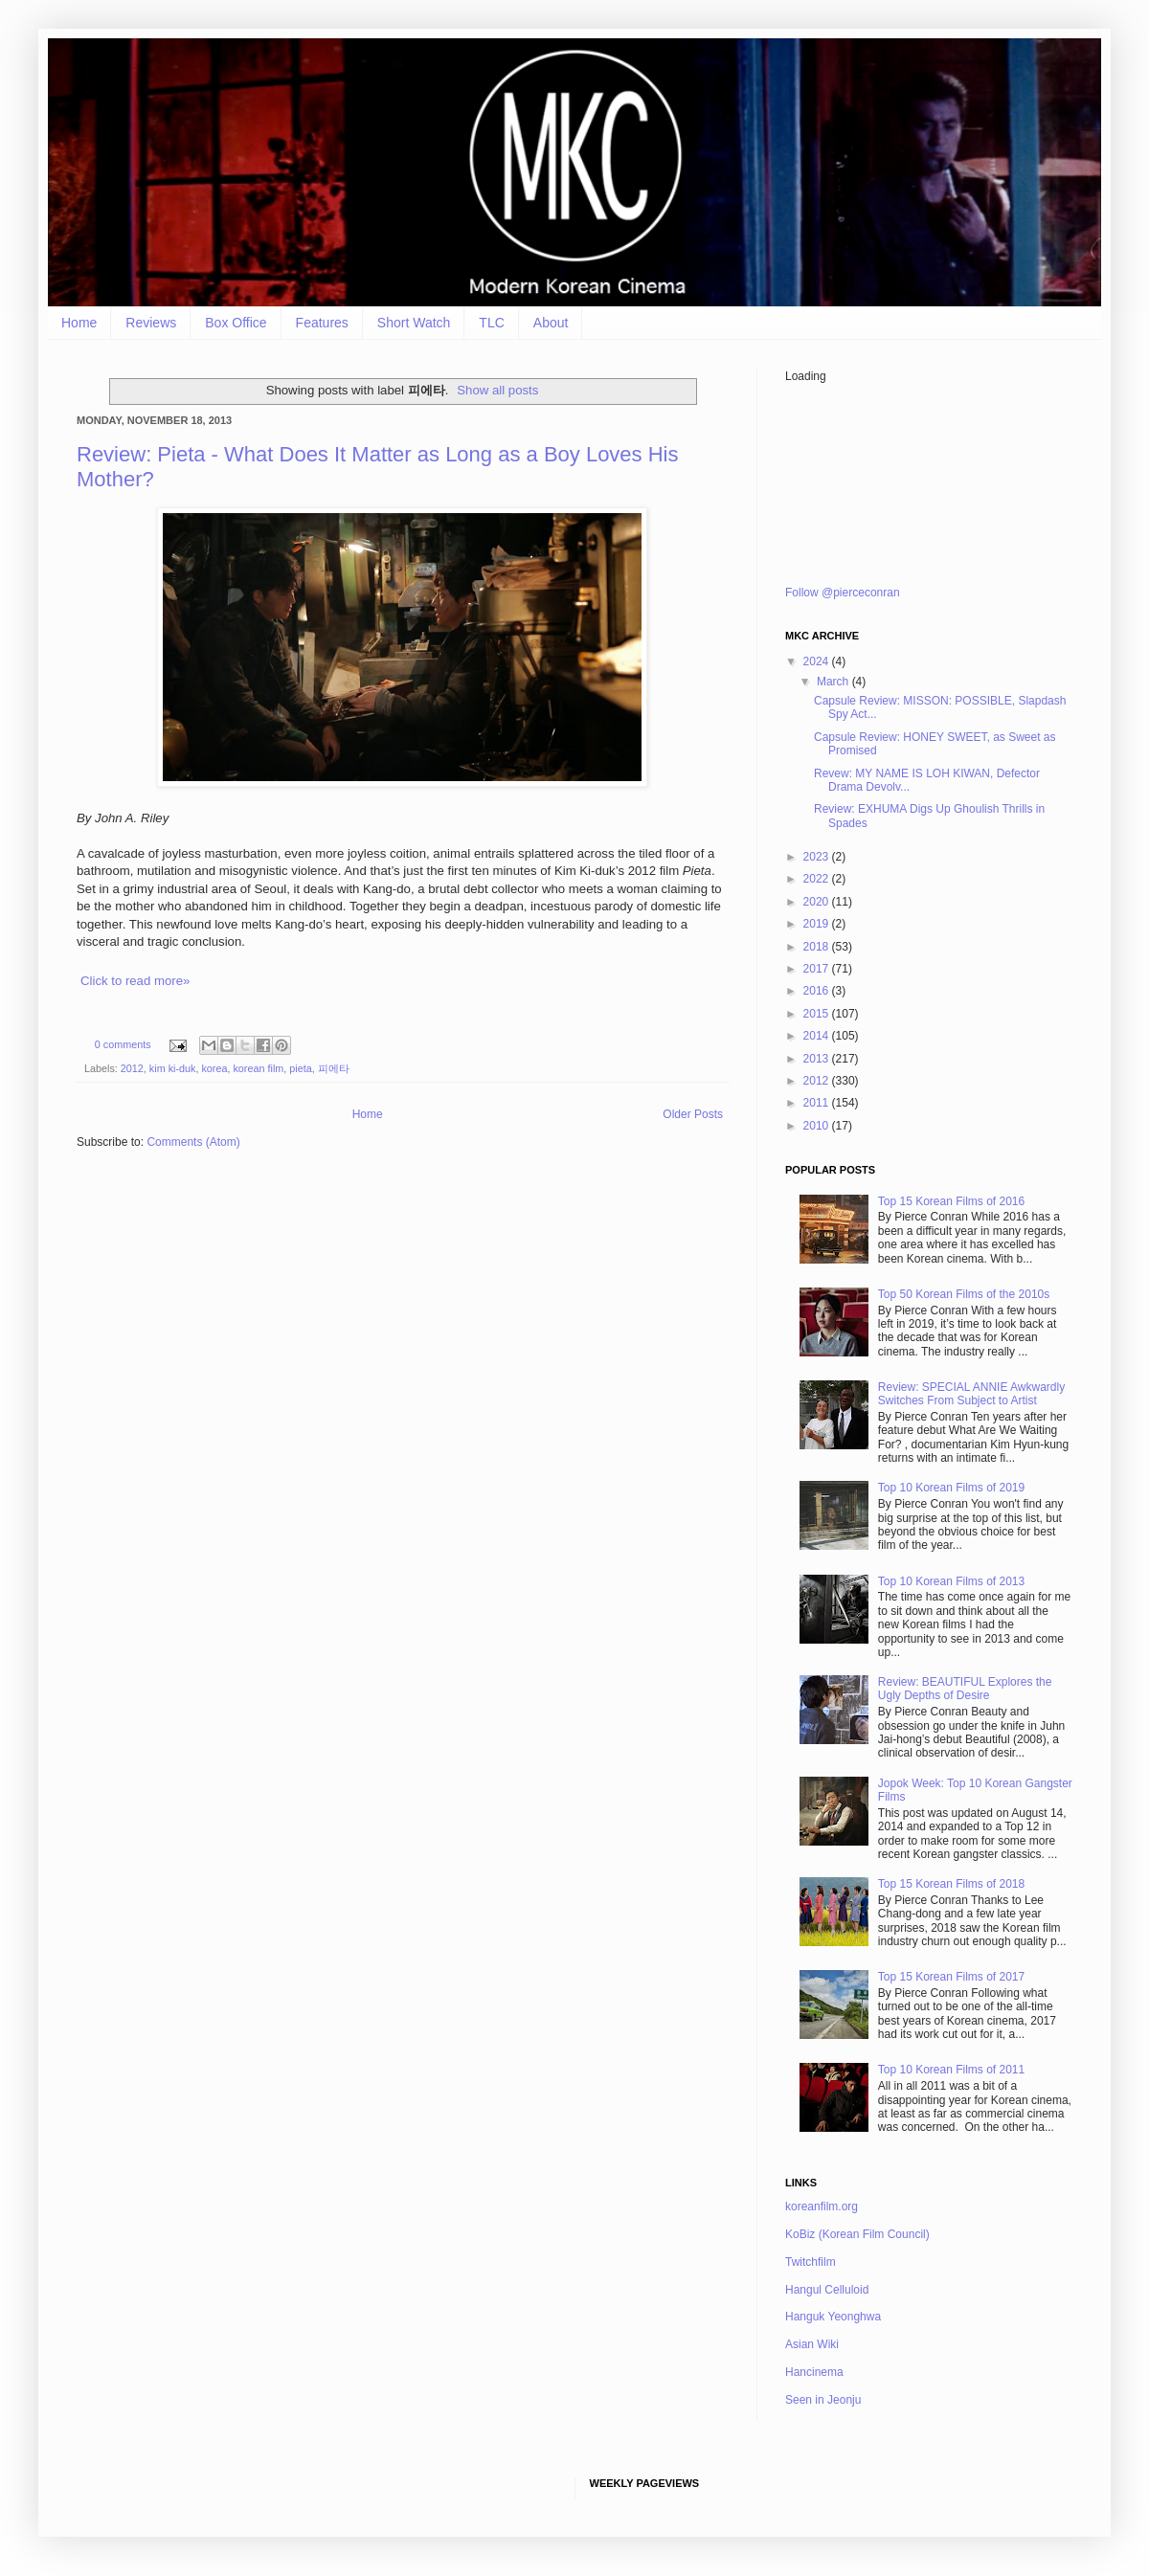  What do you see at coordinates (132, 1068) in the screenshot?
I see `2012` at bounding box center [132, 1068].